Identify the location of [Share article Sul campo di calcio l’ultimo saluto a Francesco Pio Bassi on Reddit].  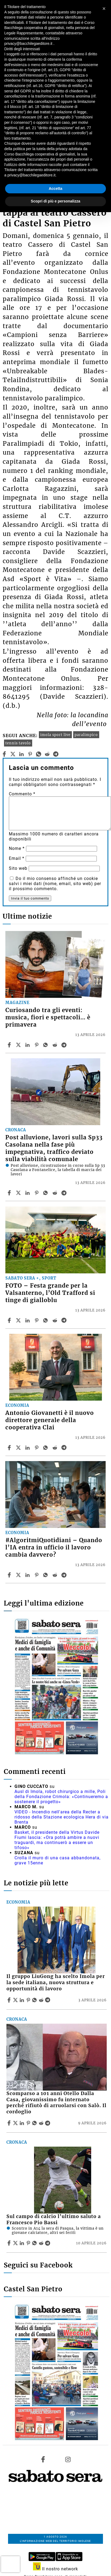
(42, 2243).